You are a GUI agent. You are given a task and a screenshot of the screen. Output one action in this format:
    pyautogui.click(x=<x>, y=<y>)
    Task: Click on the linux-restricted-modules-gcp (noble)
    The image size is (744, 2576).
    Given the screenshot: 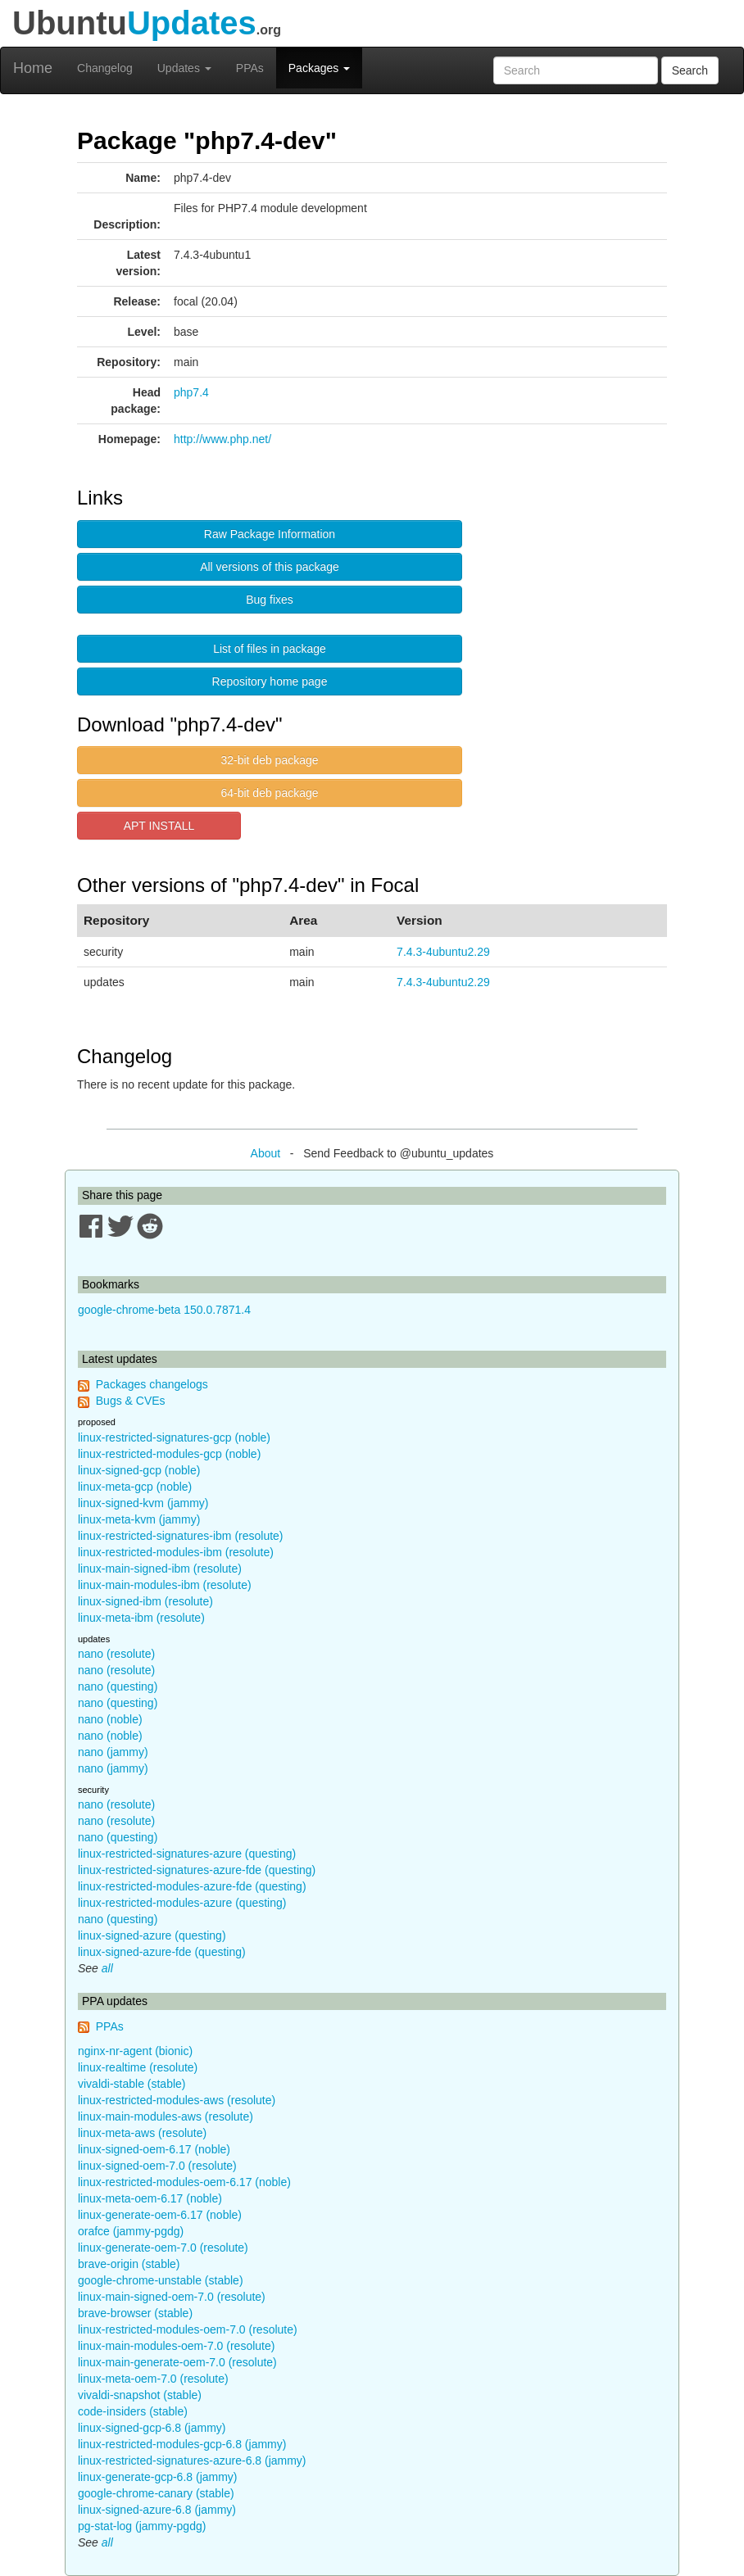 What is the action you would take?
    pyautogui.click(x=169, y=1453)
    